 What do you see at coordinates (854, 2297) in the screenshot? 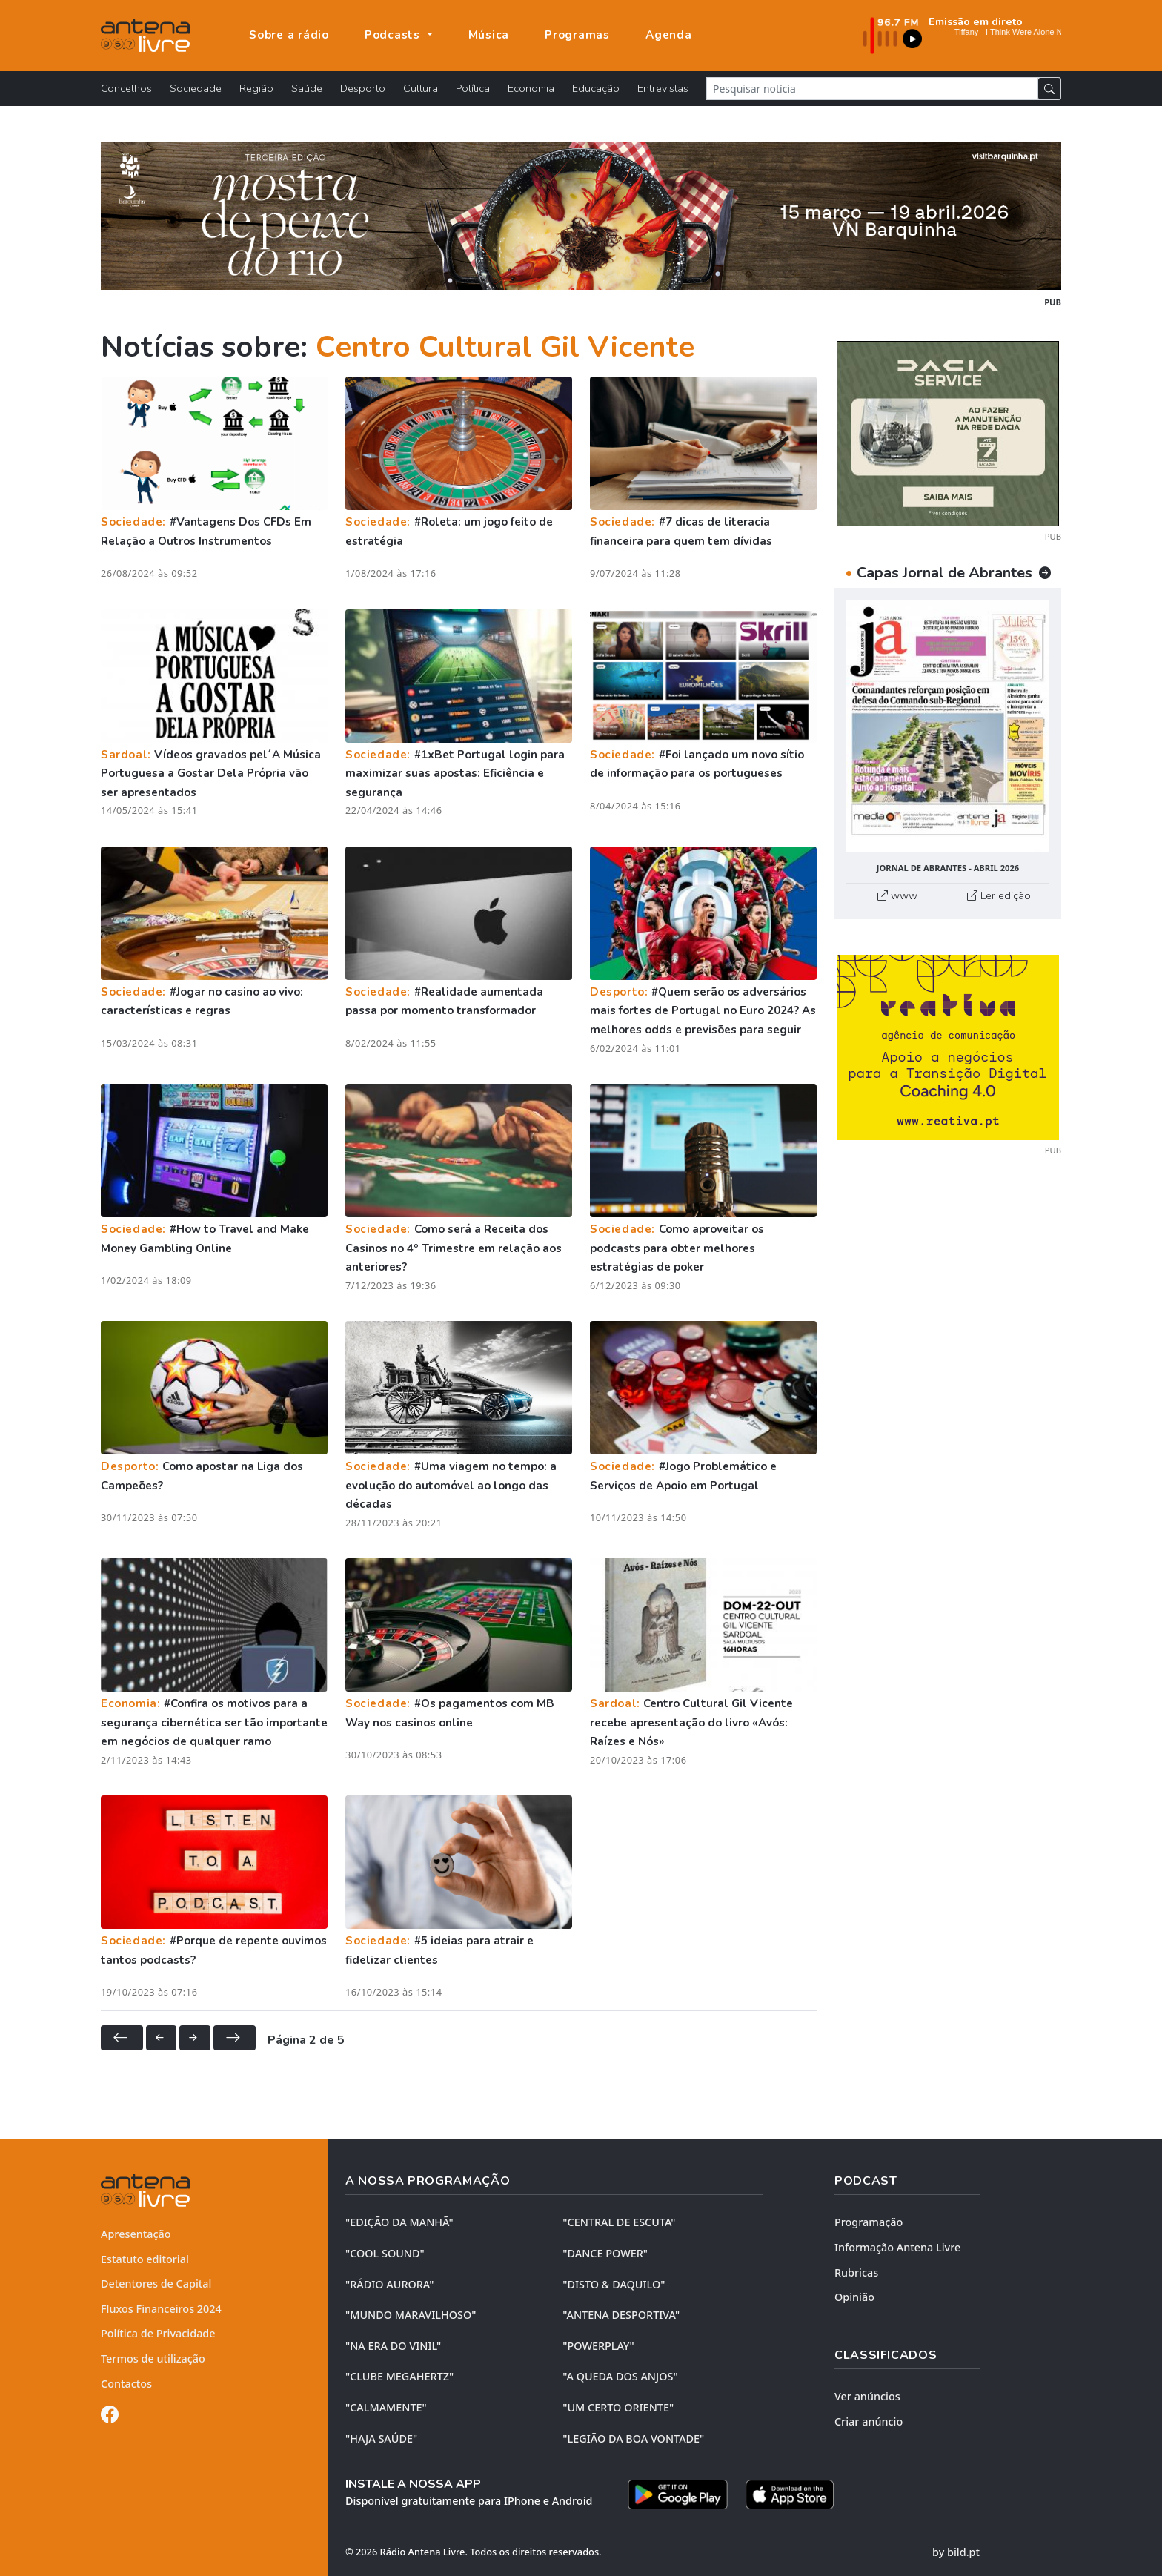
I see `Opinião` at bounding box center [854, 2297].